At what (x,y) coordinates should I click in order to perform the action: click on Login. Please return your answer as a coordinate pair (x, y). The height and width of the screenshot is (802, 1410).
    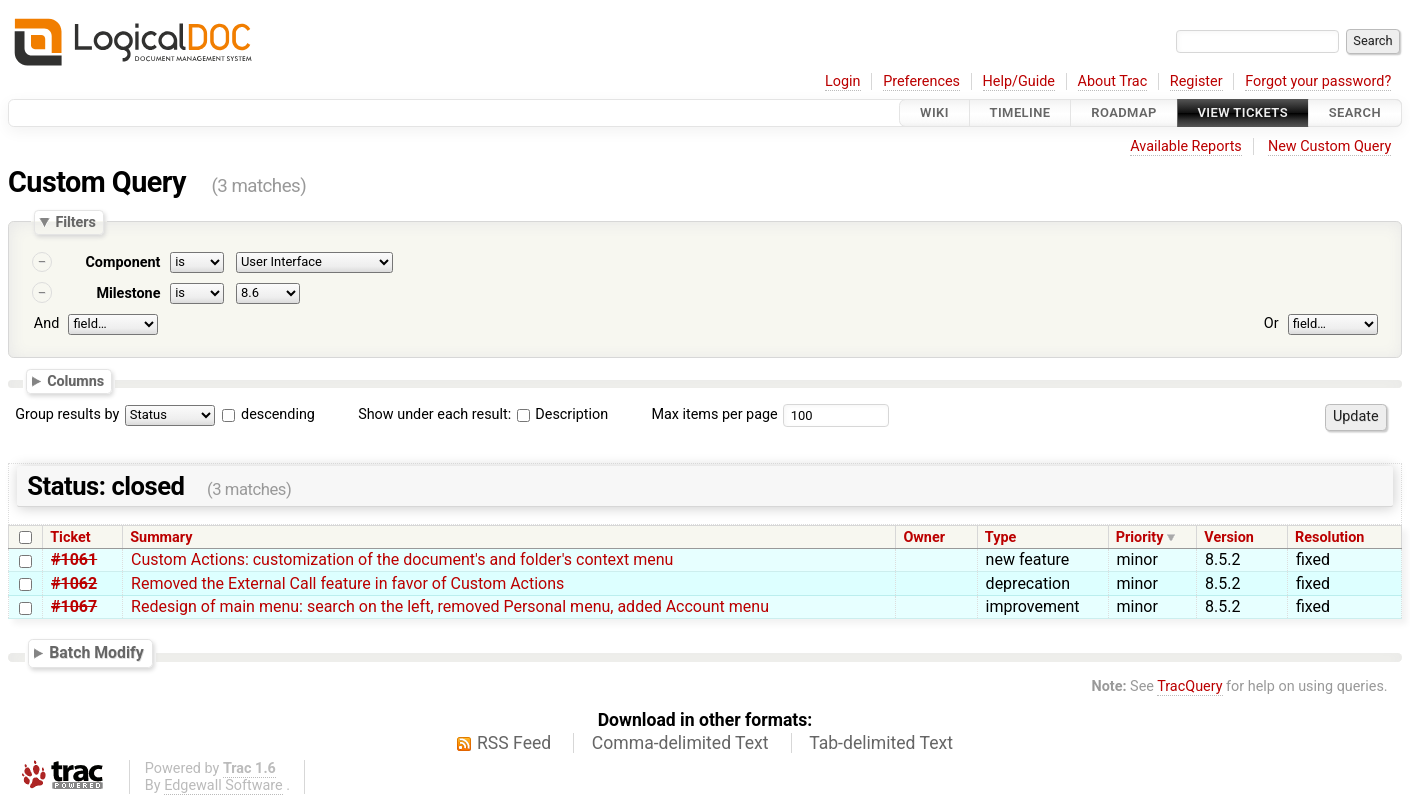
    Looking at the image, I should click on (843, 81).